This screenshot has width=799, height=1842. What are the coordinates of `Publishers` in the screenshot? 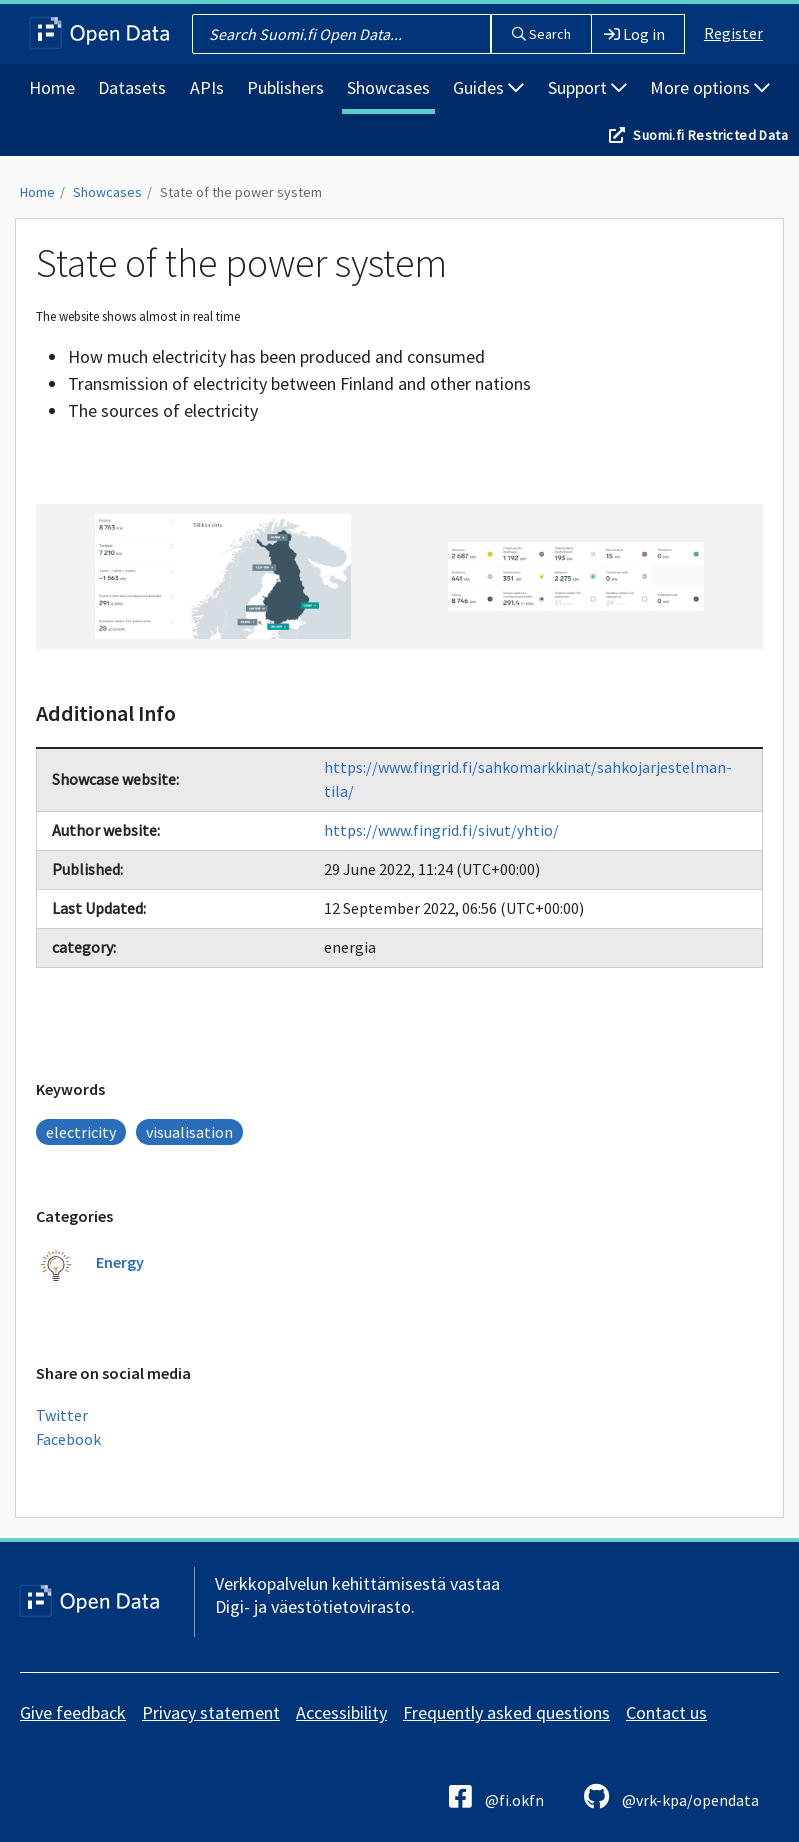 It's located at (285, 87).